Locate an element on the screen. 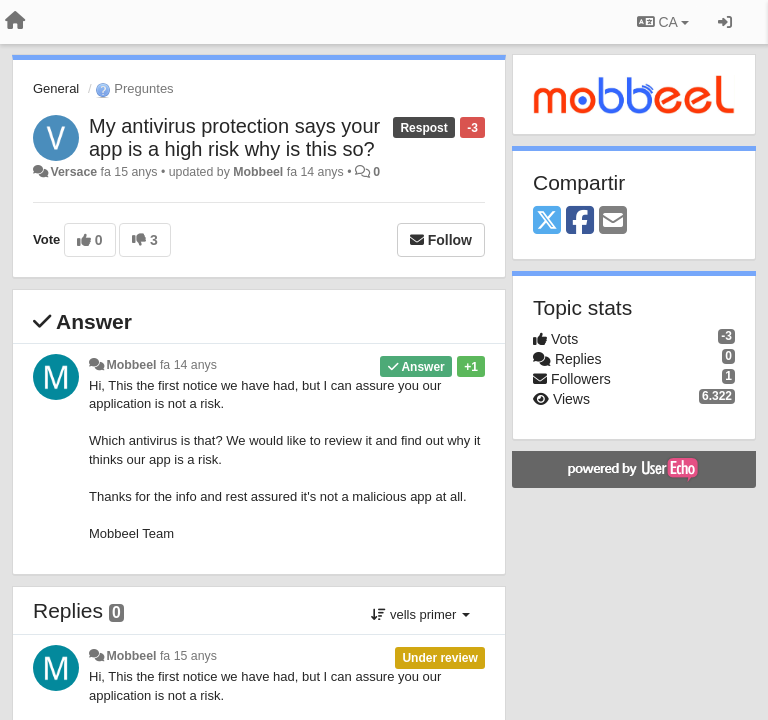  Versace is located at coordinates (73, 172).